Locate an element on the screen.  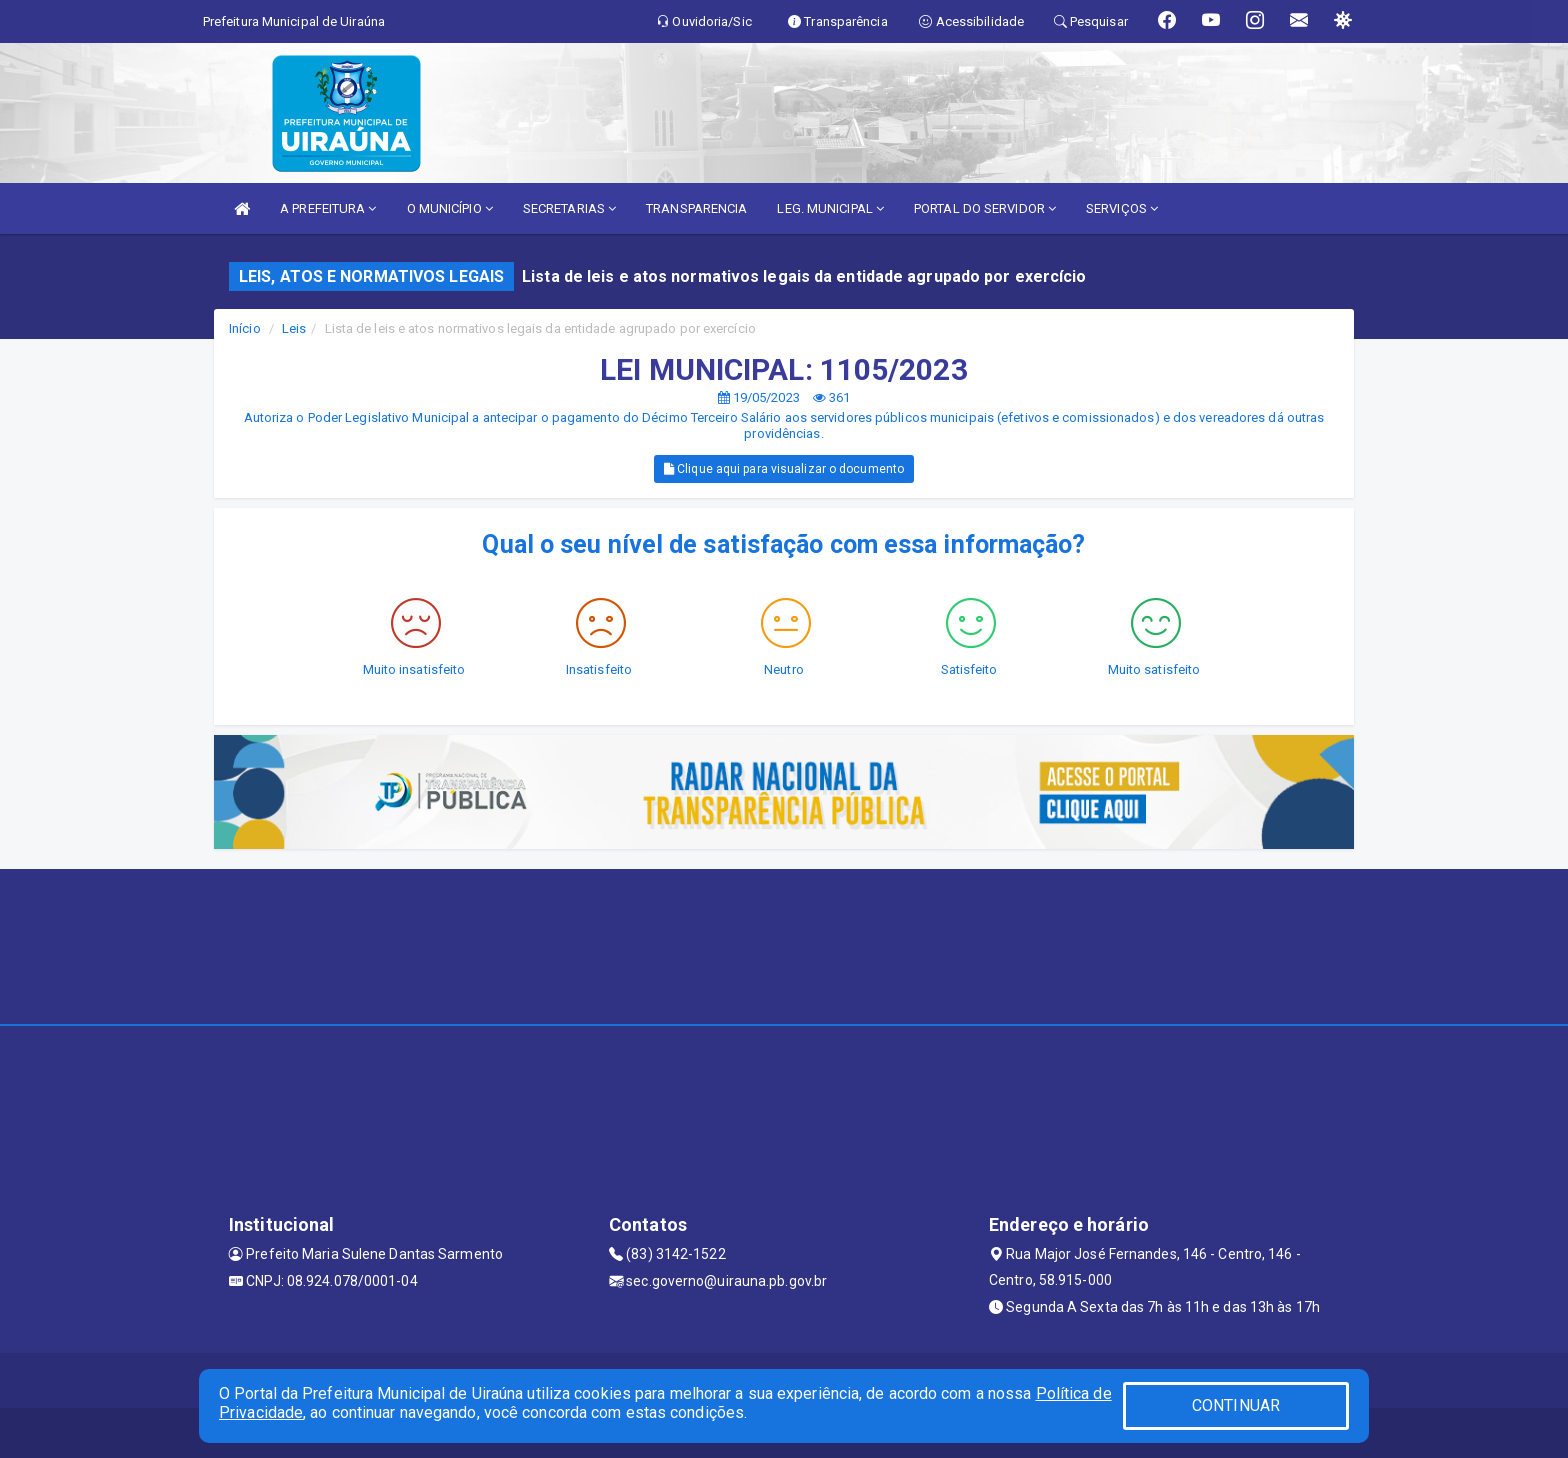
PORTAL DO SERVIDOR is located at coordinates (985, 208).